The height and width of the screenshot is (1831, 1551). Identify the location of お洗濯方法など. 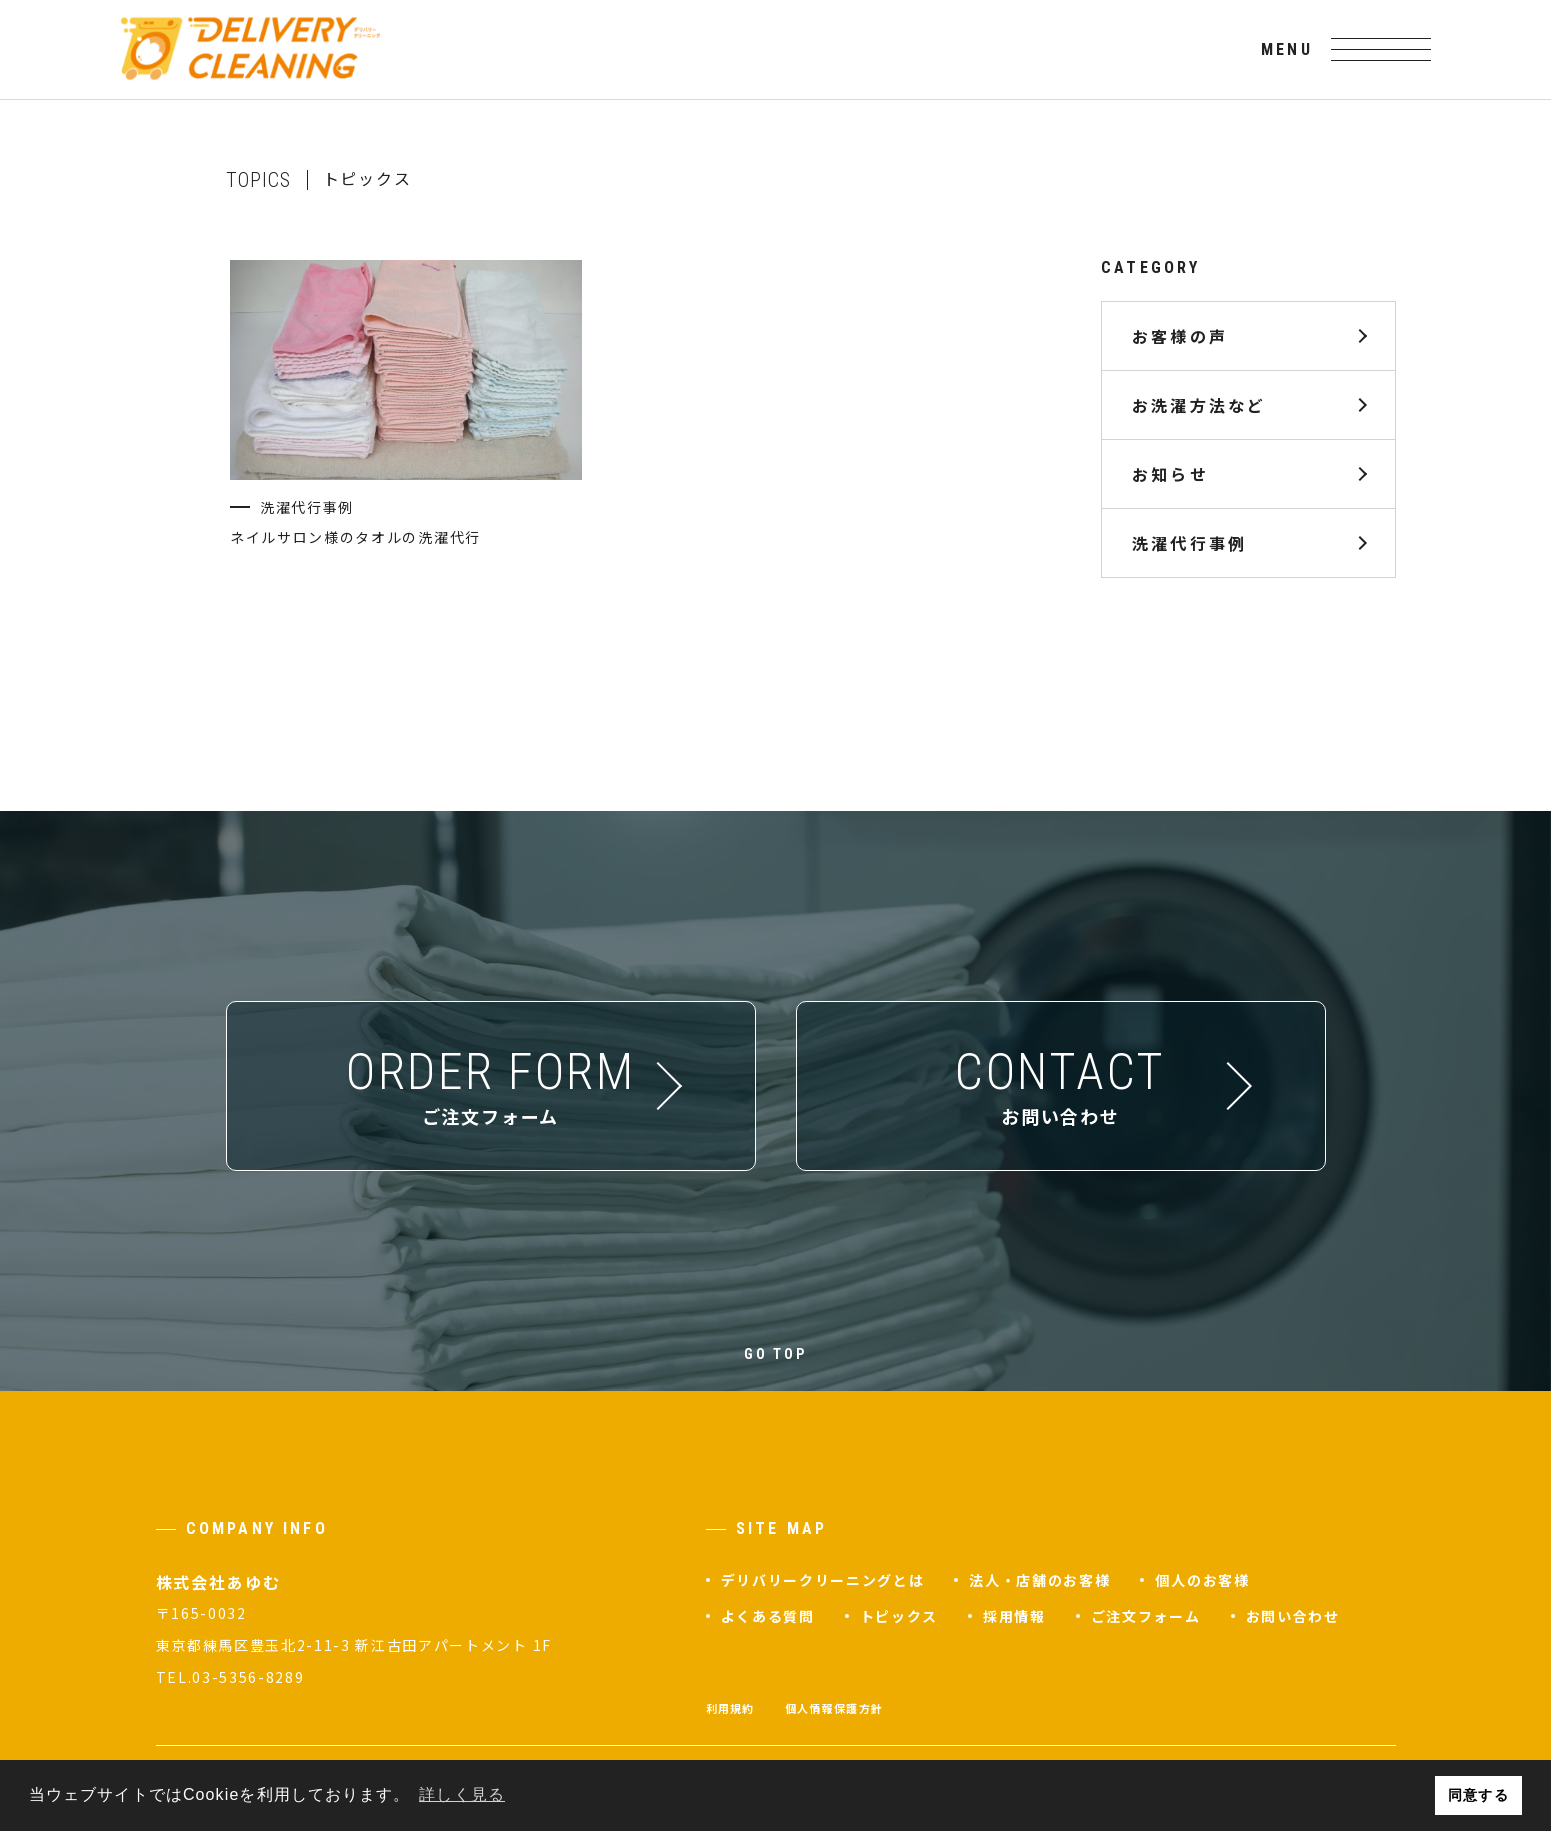
(1199, 405).